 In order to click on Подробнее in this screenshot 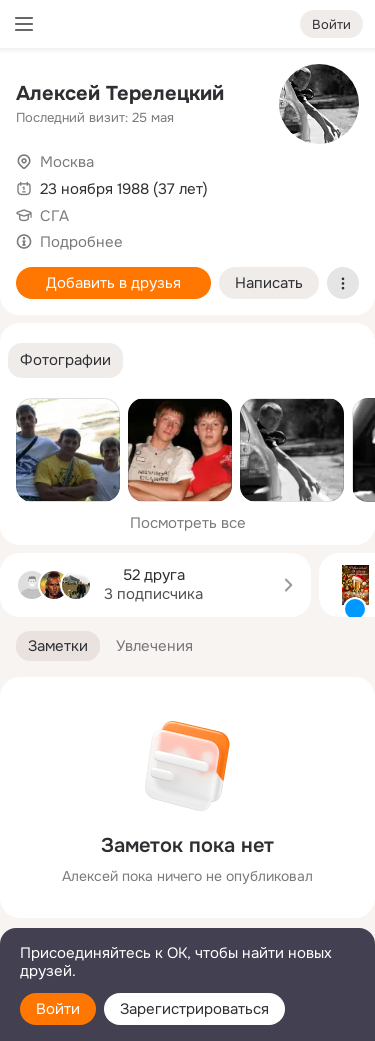, I will do `click(81, 242)`.